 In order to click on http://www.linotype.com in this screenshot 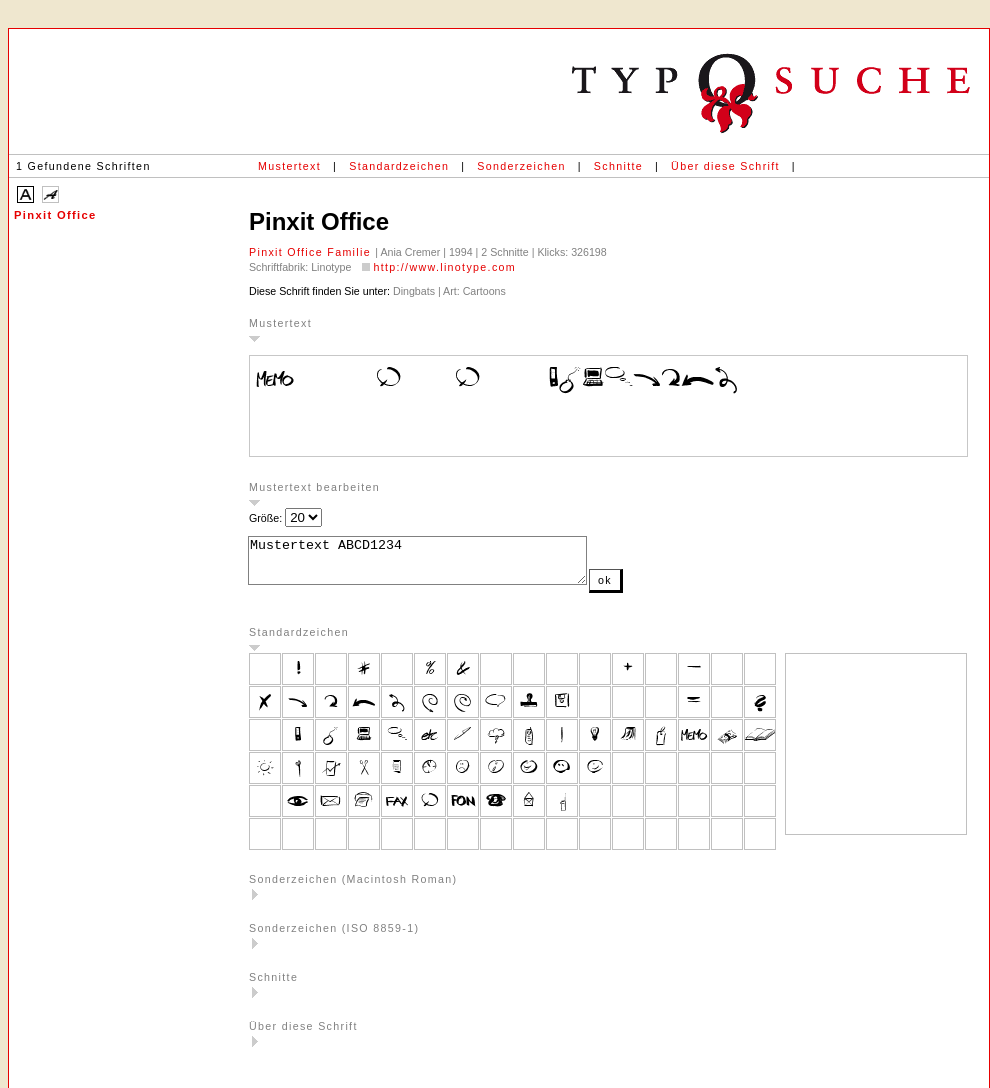, I will do `click(444, 267)`.